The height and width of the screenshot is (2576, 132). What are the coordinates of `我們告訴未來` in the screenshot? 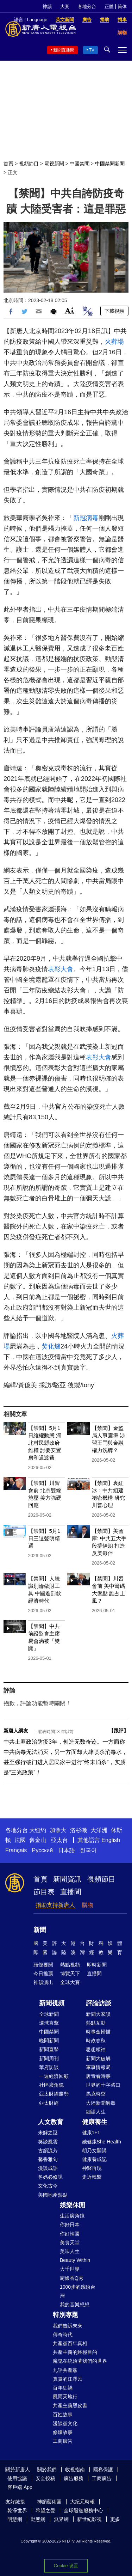 It's located at (67, 2326).